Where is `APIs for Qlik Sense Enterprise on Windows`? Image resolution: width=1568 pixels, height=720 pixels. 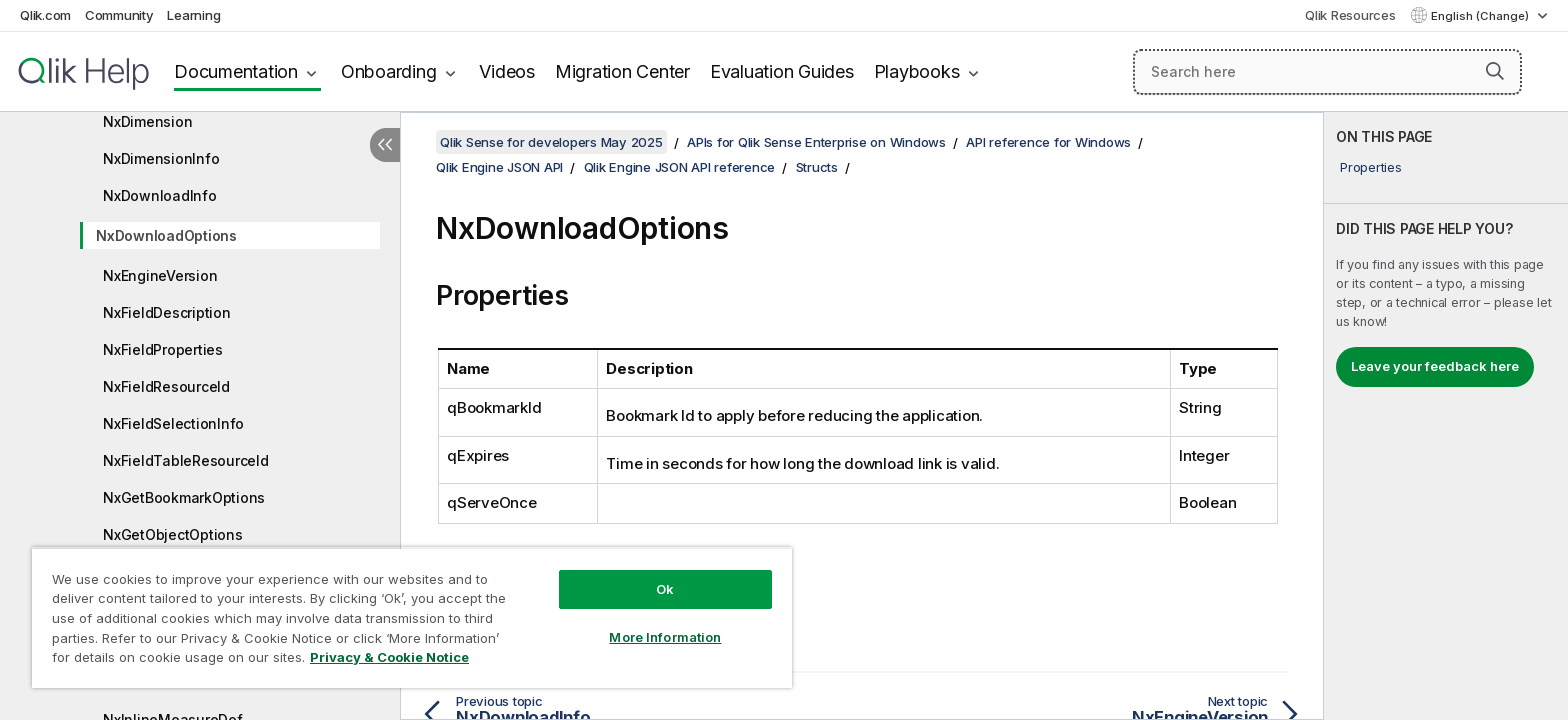 APIs for Qlik Sense Enterprise on Windows is located at coordinates (816, 142).